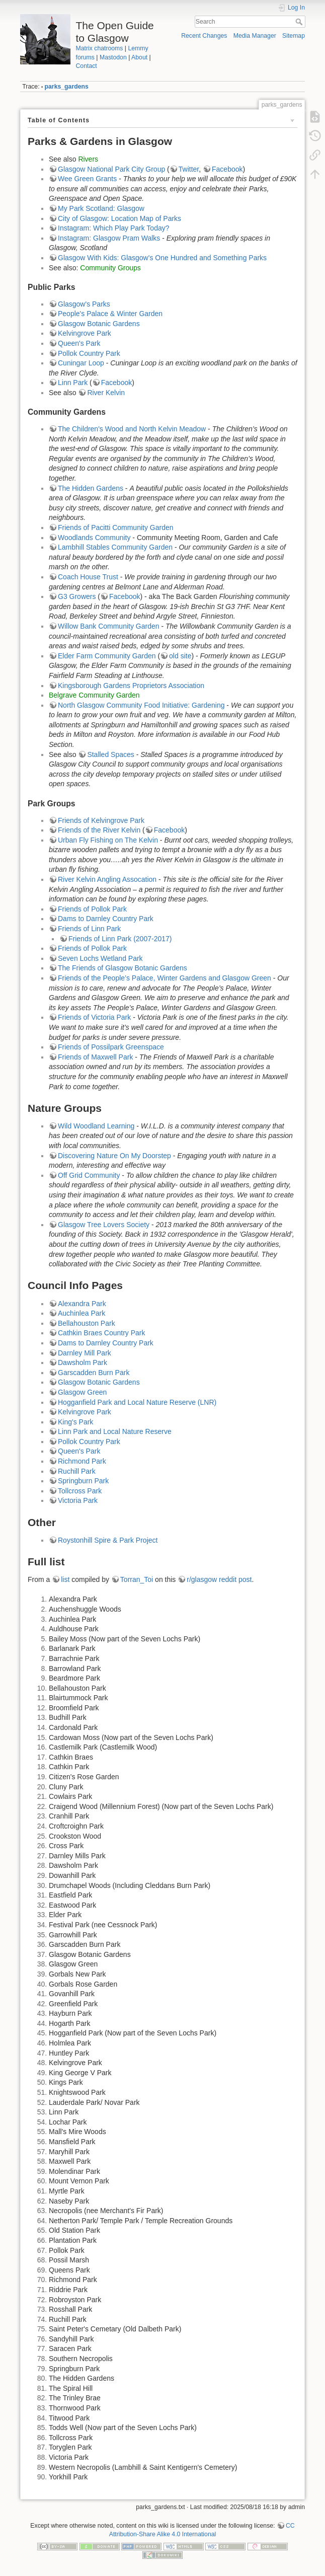 The image size is (325, 2576). I want to click on Stalled Spaces, so click(110, 754).